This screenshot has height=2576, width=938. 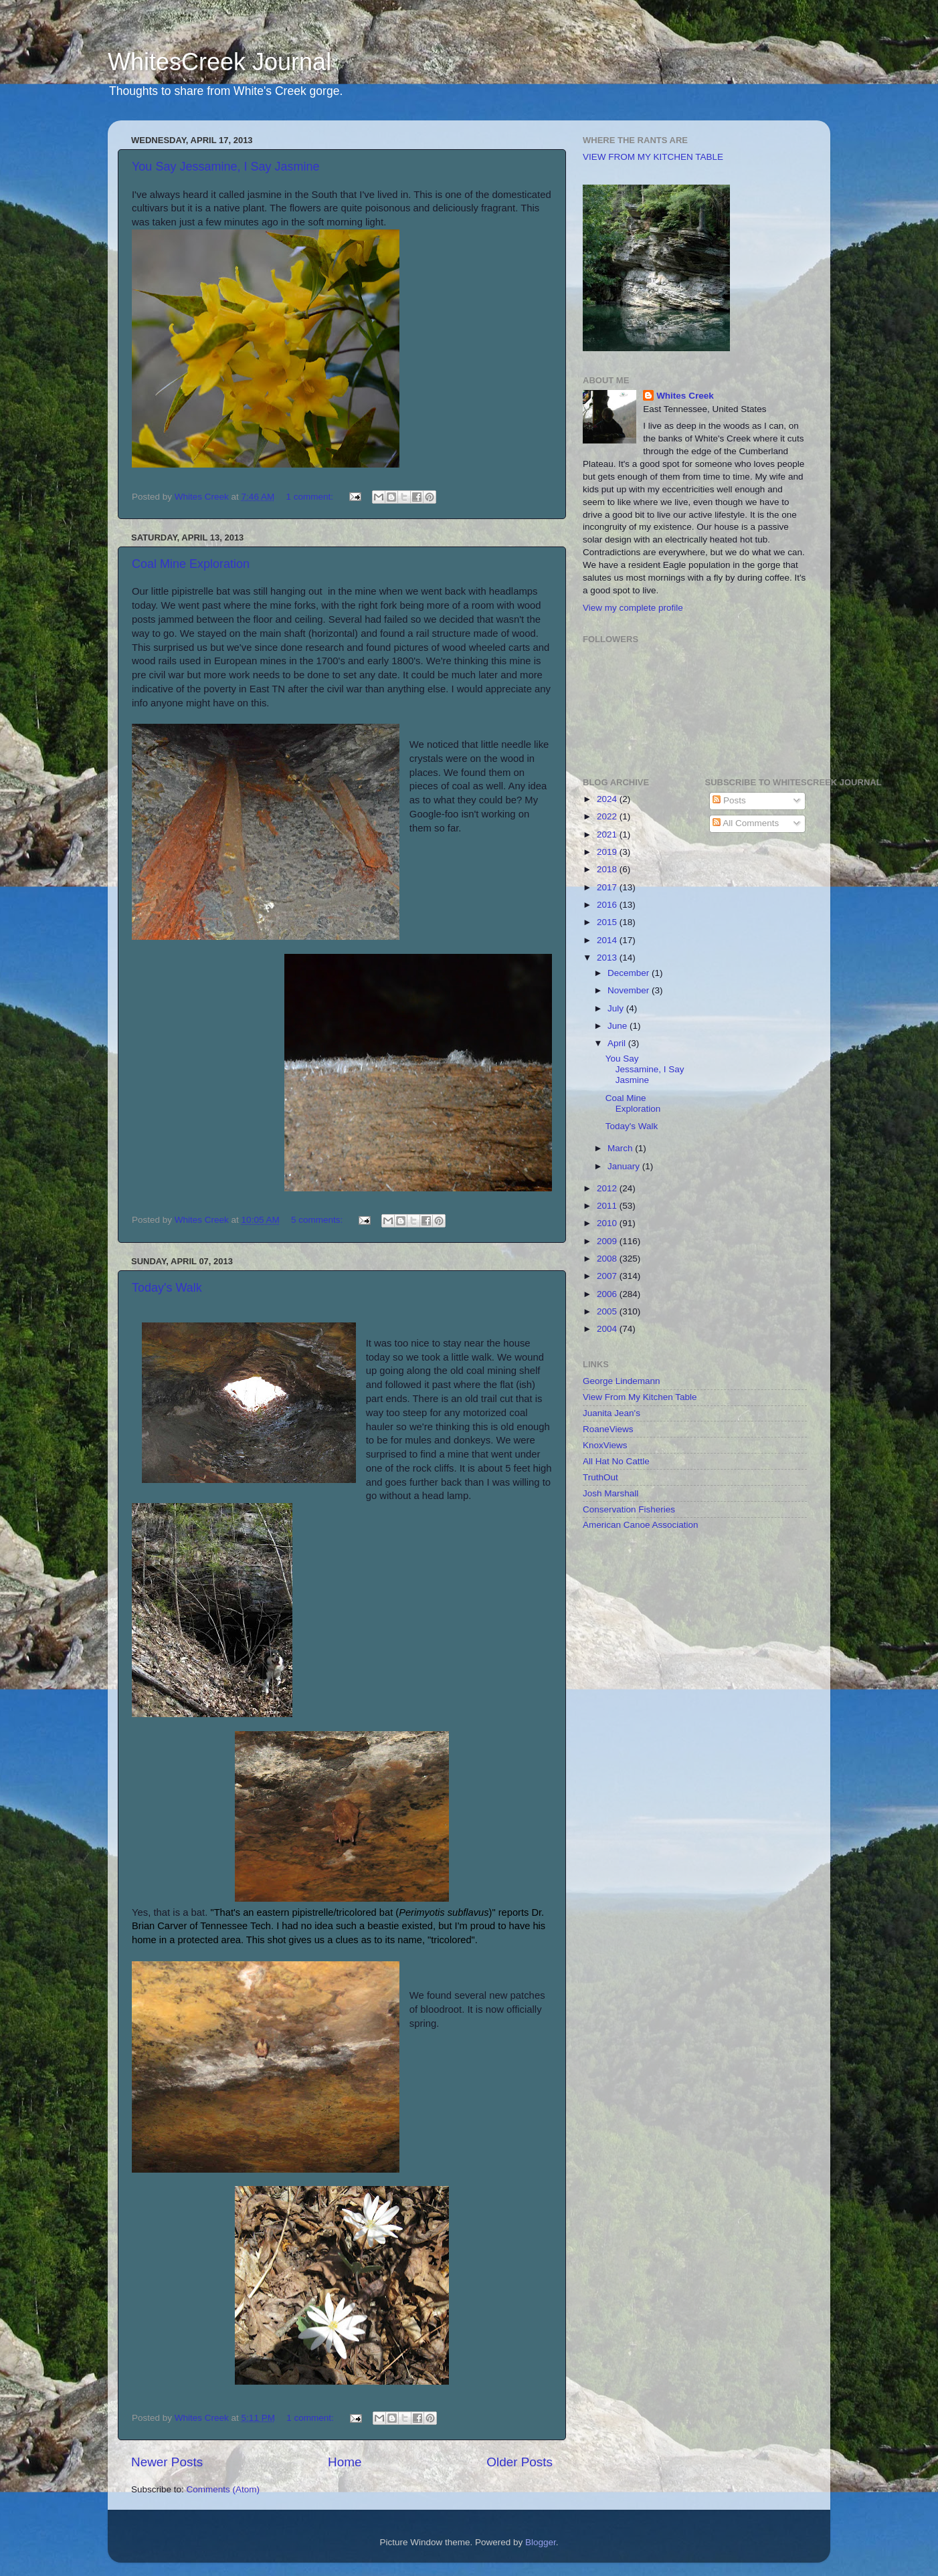 I want to click on Comments (Atom), so click(x=223, y=2489).